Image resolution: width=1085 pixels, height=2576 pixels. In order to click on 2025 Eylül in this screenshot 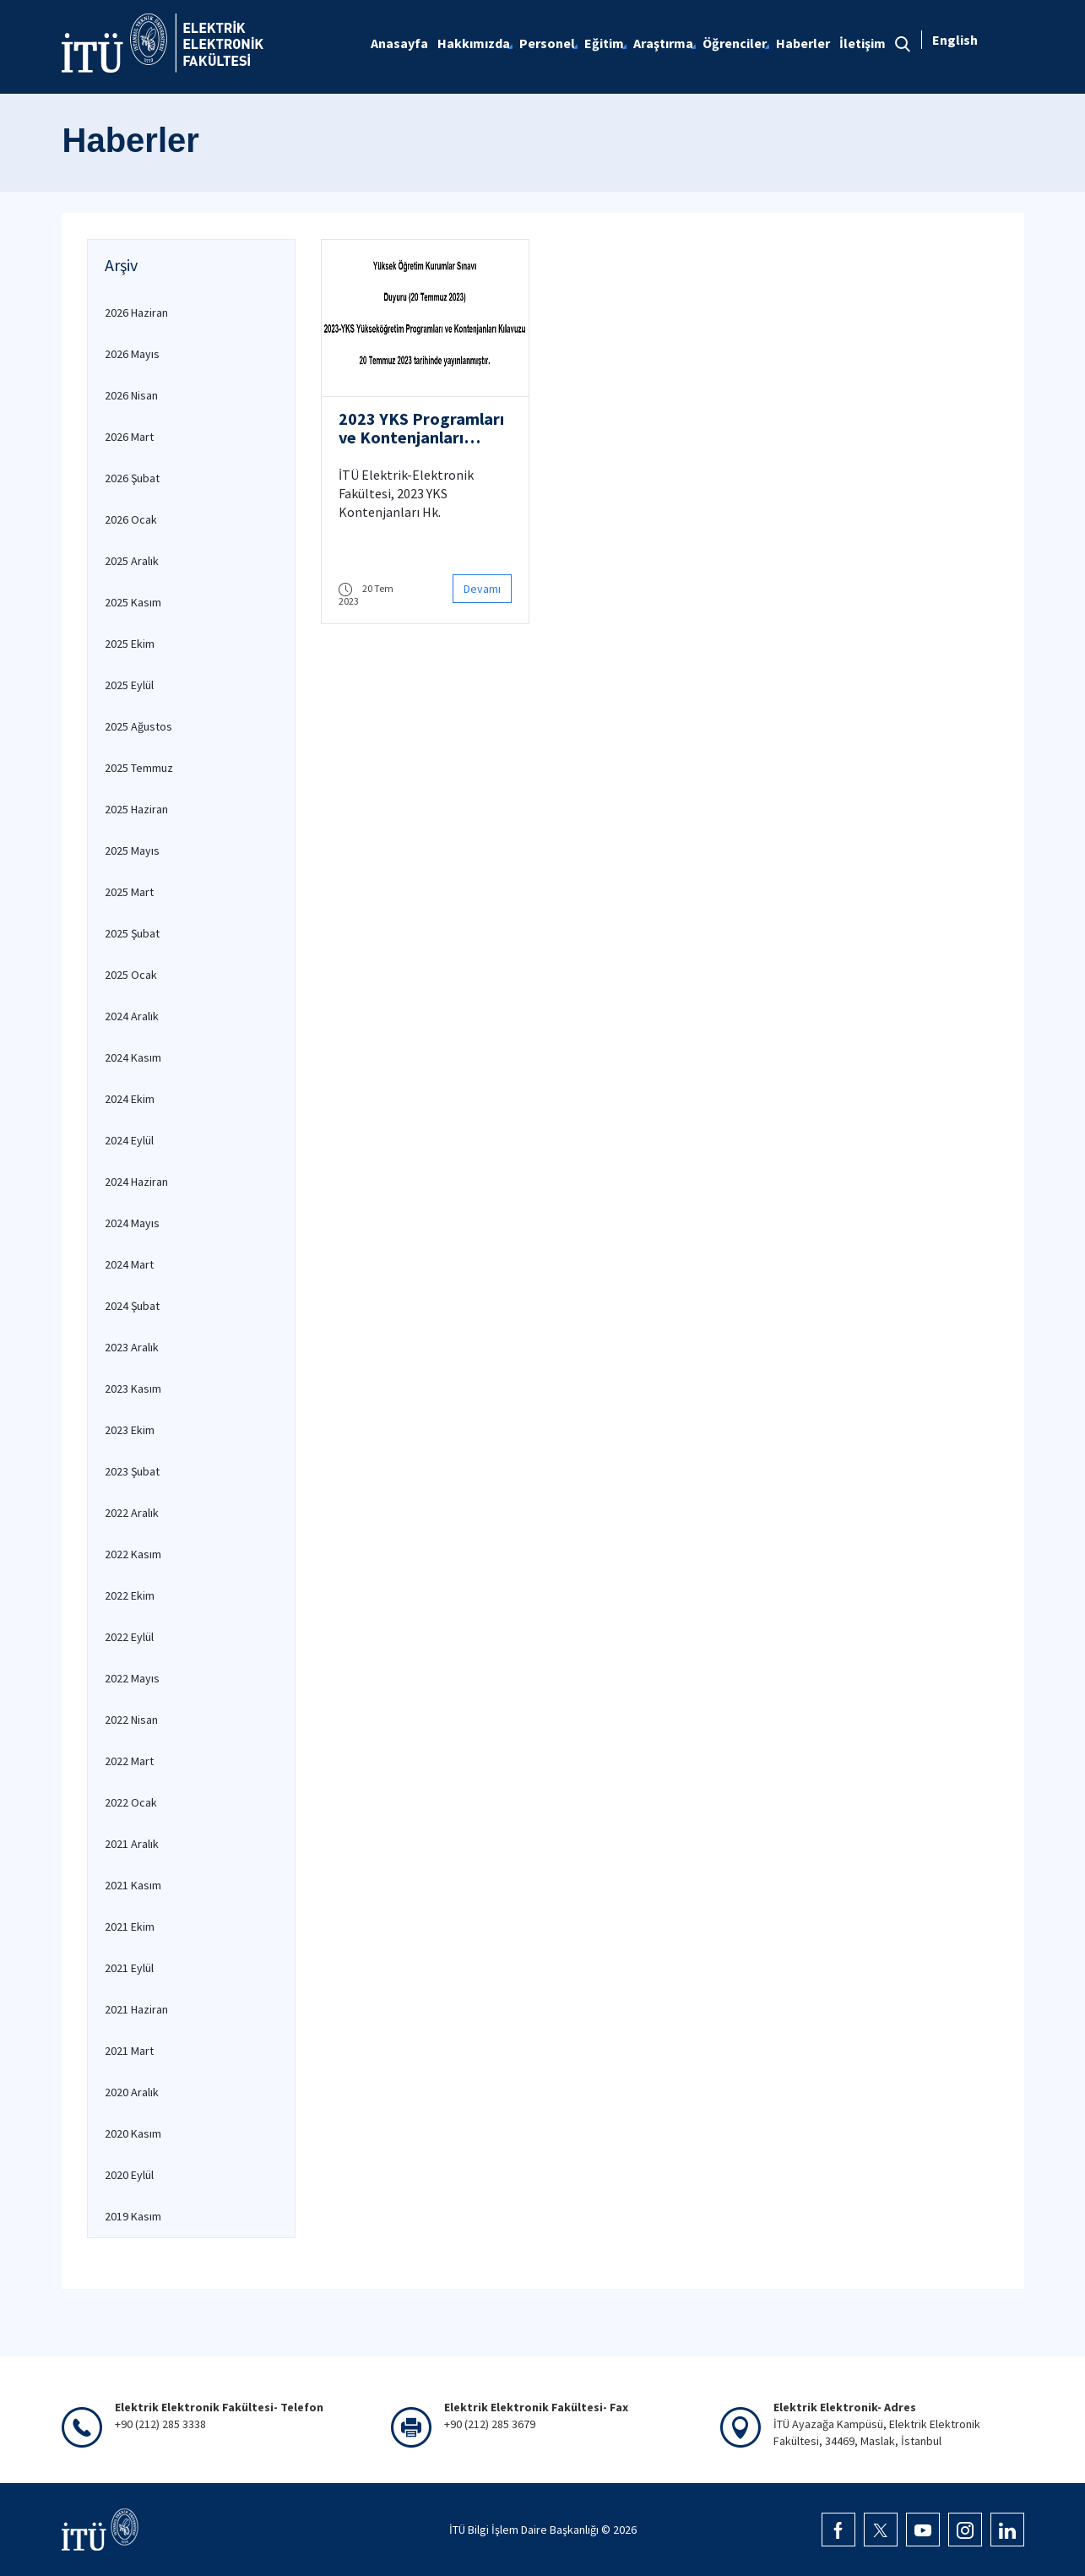, I will do `click(129, 685)`.